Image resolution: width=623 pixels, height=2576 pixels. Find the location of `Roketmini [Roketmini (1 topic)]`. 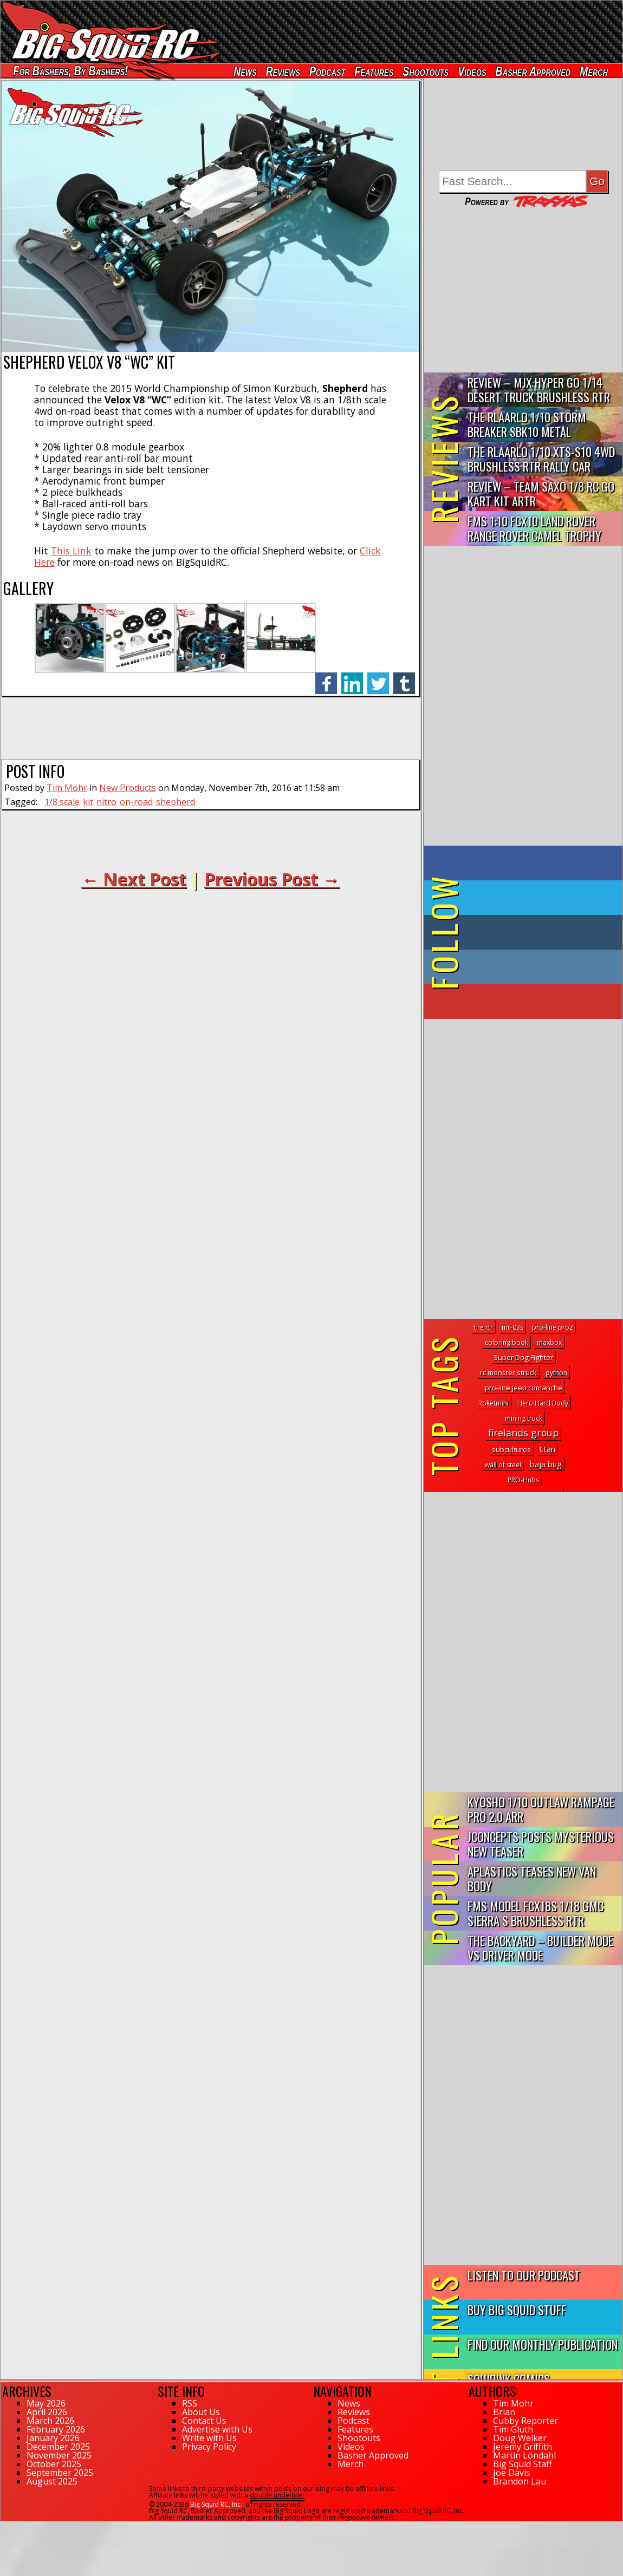

Roketmini [Roketmini (1 topic)] is located at coordinates (493, 1403).